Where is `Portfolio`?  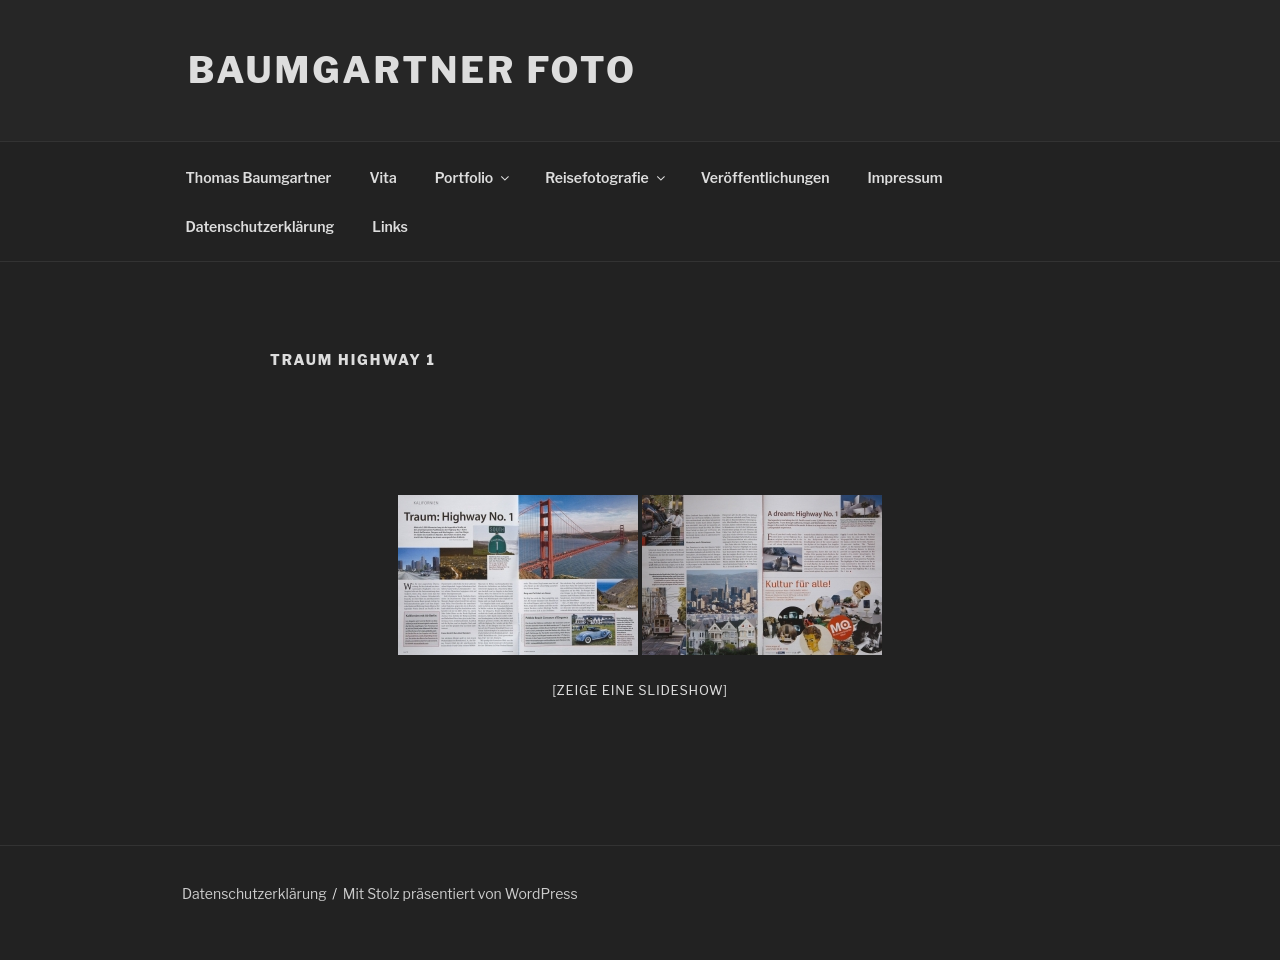 Portfolio is located at coordinates (473, 177).